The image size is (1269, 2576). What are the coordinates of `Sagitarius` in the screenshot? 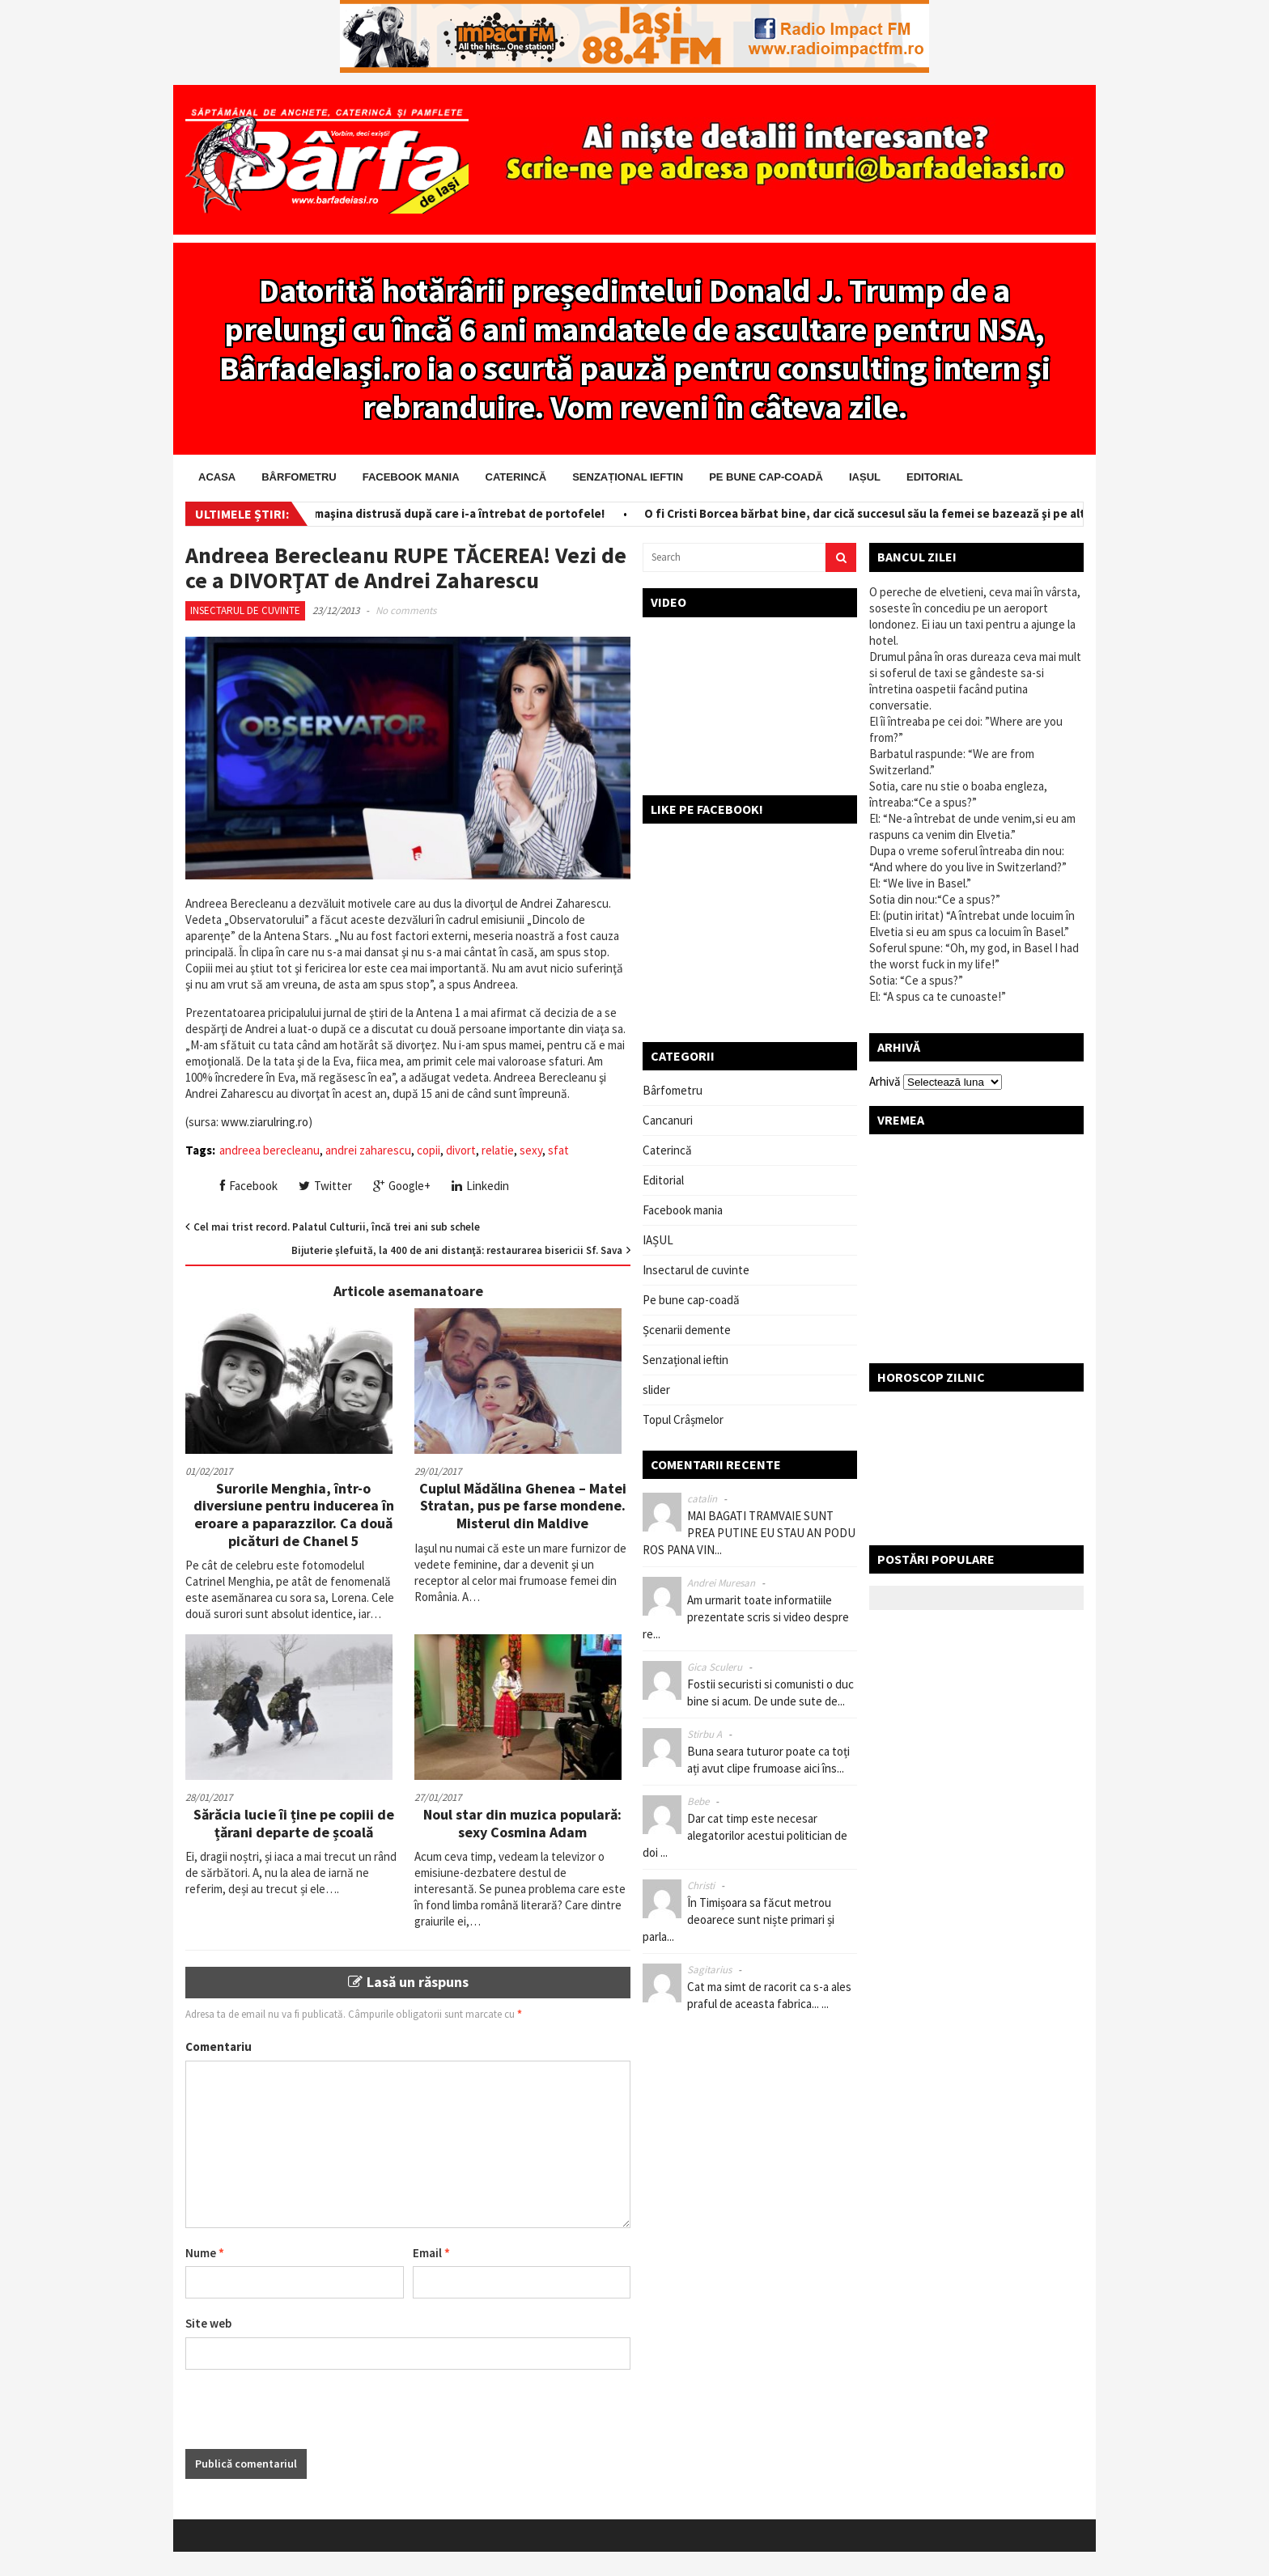 It's located at (709, 1969).